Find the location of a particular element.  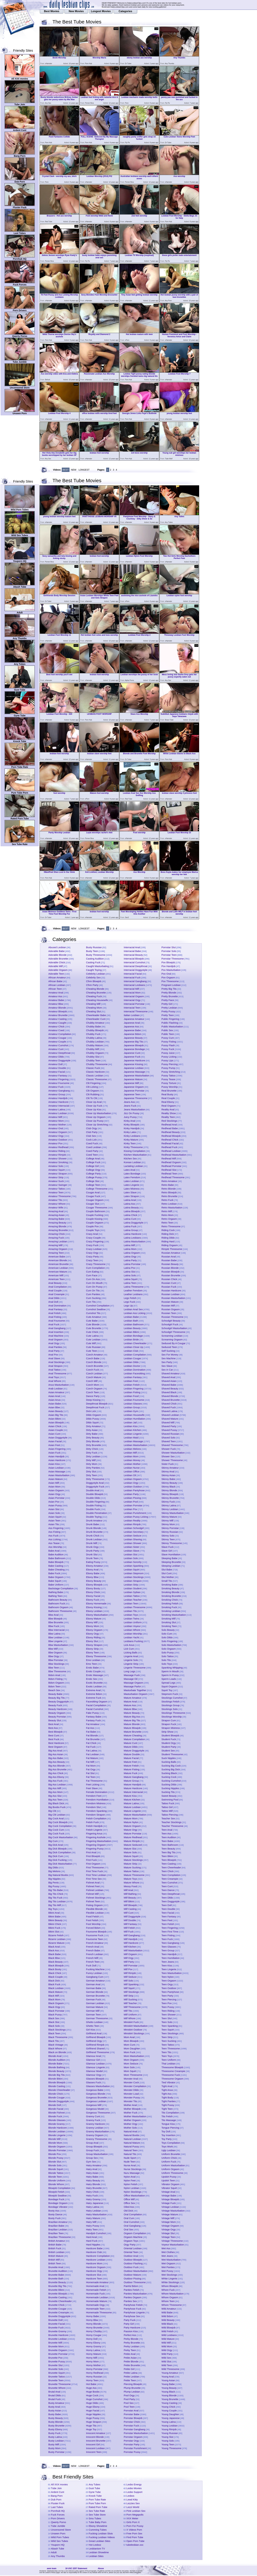

Horny Brunette is located at coordinates (94, 2327).